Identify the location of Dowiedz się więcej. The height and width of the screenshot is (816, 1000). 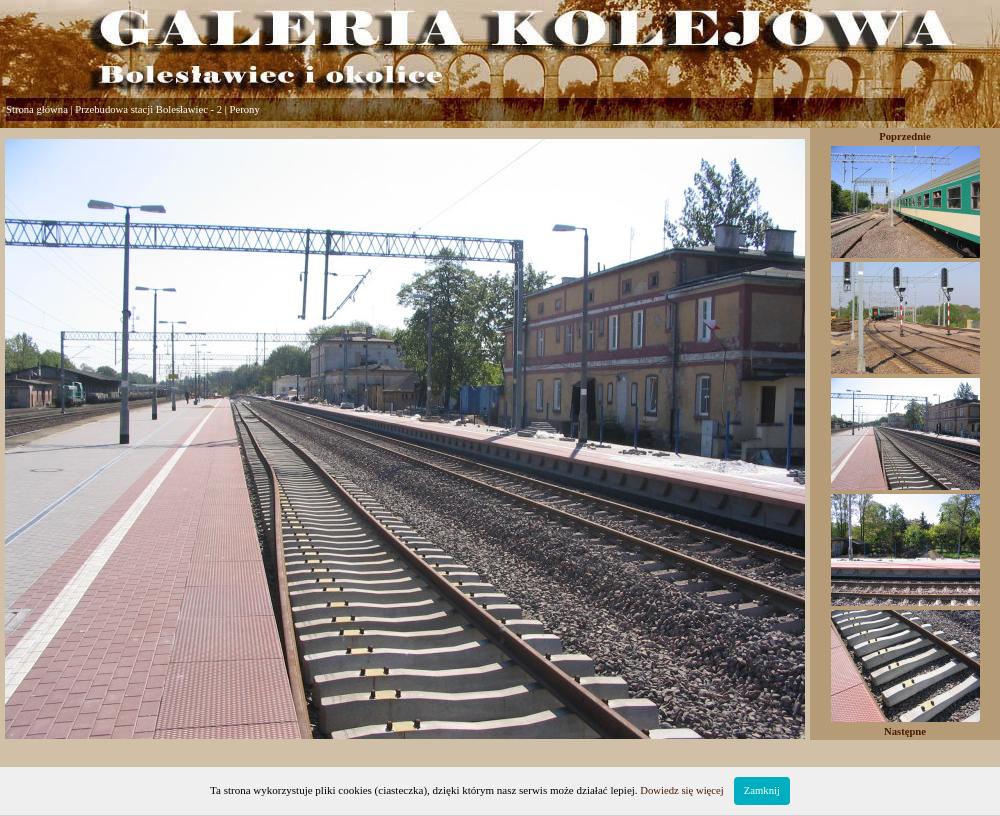
(681, 790).